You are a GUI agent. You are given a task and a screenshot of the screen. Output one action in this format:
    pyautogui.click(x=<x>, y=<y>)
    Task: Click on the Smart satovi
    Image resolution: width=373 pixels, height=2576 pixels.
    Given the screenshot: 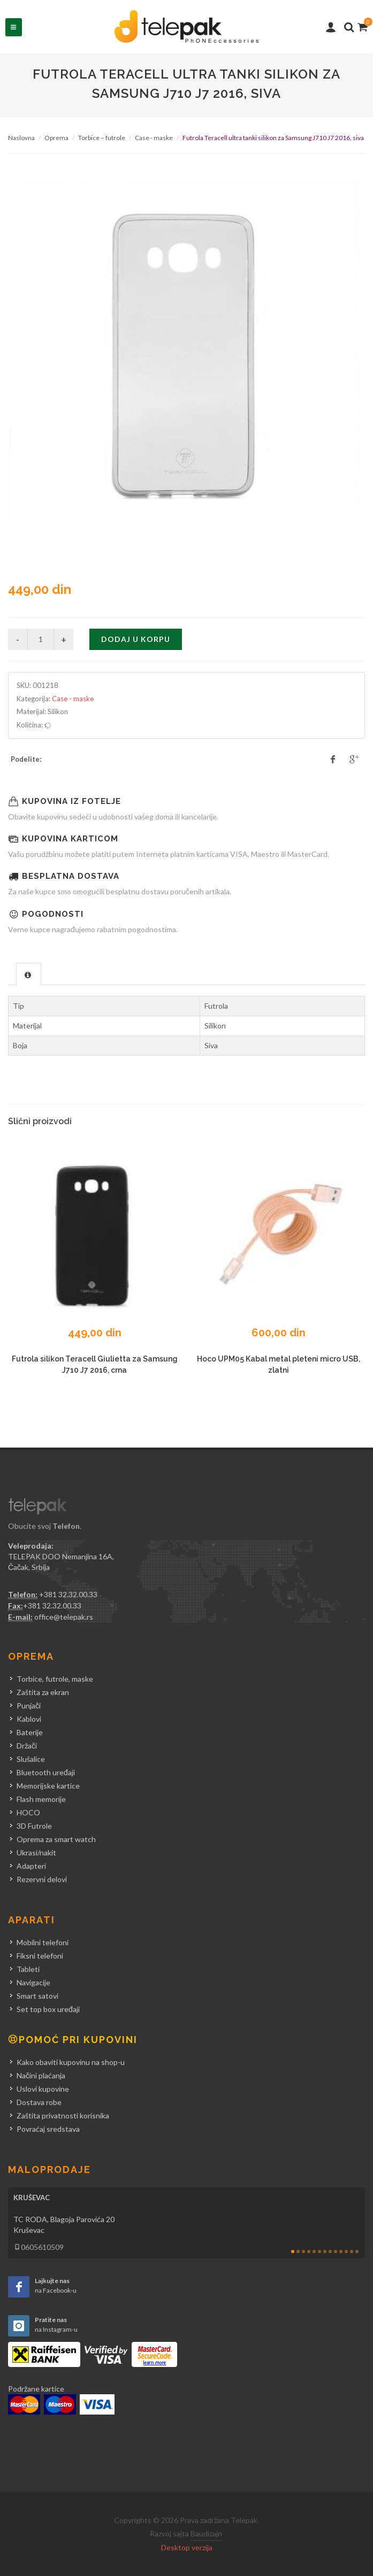 What is the action you would take?
    pyautogui.click(x=37, y=1995)
    